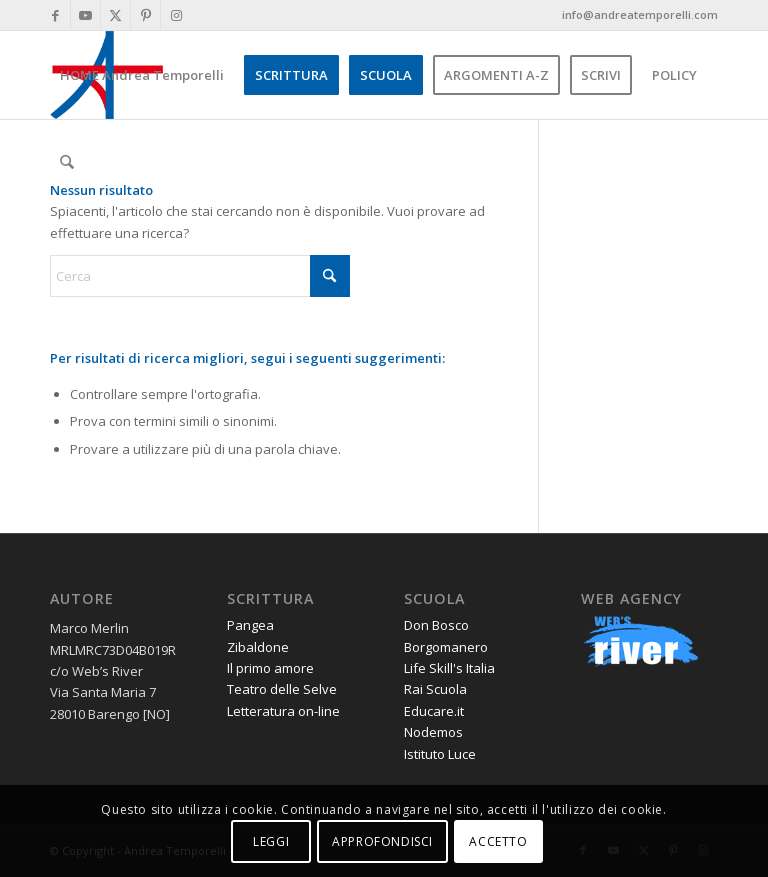 Image resolution: width=768 pixels, height=877 pixels. Describe the element at coordinates (282, 689) in the screenshot. I see `Teatro delle Selve` at that location.